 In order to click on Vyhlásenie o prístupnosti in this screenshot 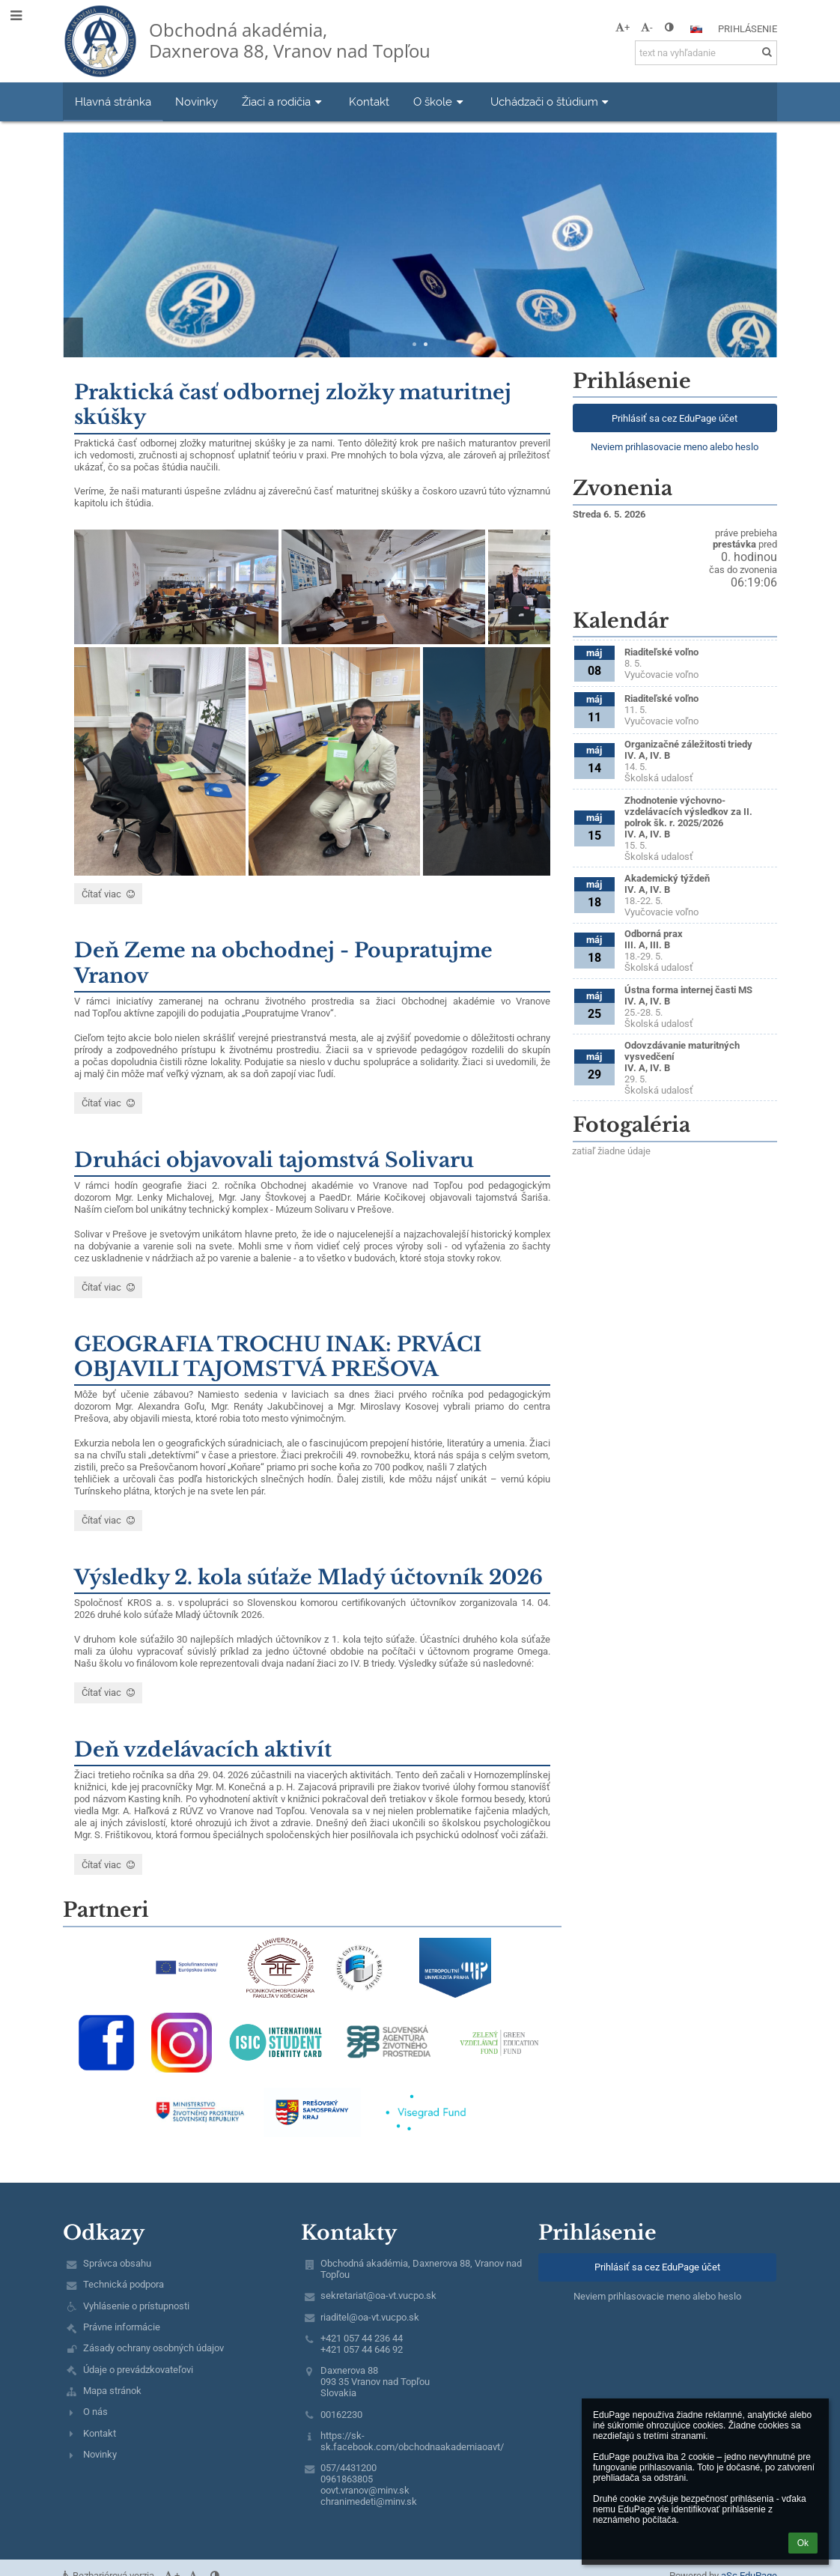, I will do `click(136, 2306)`.